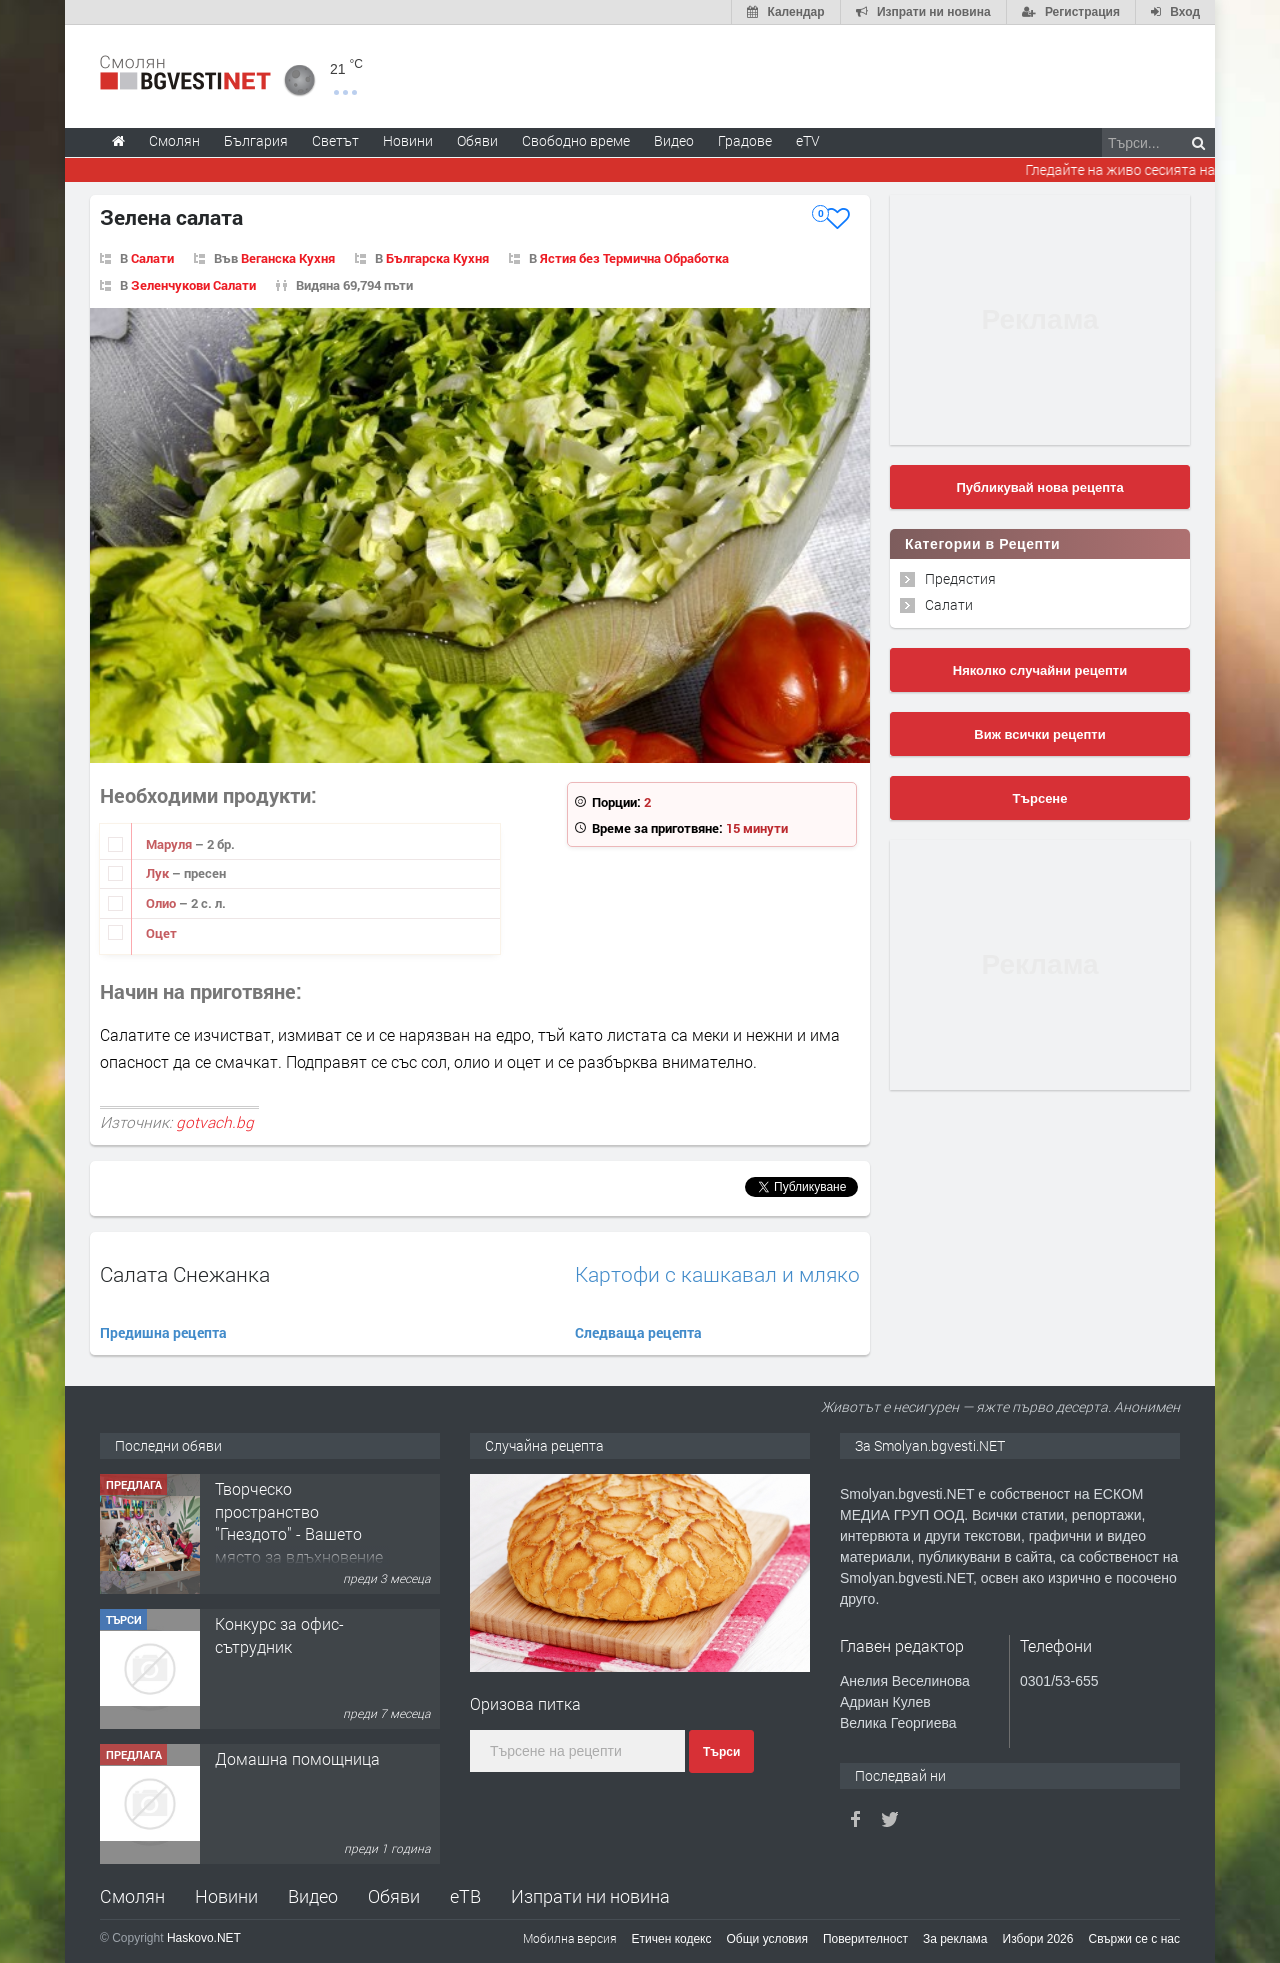 This screenshot has width=1280, height=1963. What do you see at coordinates (1039, 487) in the screenshot?
I see `Публикувай нова рецепта` at bounding box center [1039, 487].